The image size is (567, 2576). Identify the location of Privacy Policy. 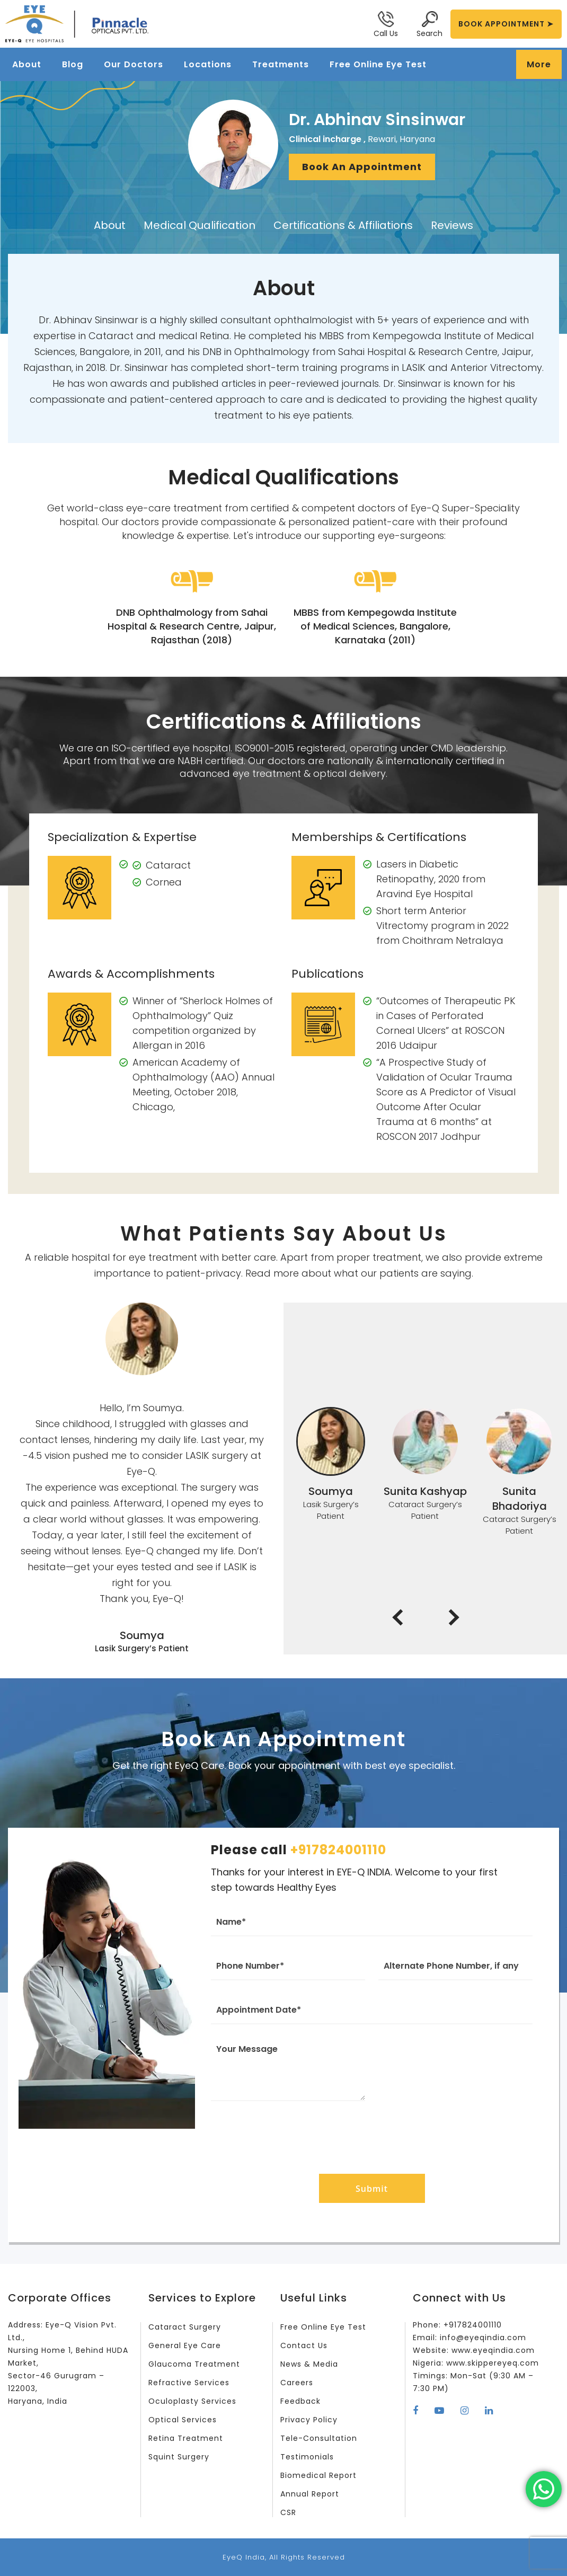
(309, 2419).